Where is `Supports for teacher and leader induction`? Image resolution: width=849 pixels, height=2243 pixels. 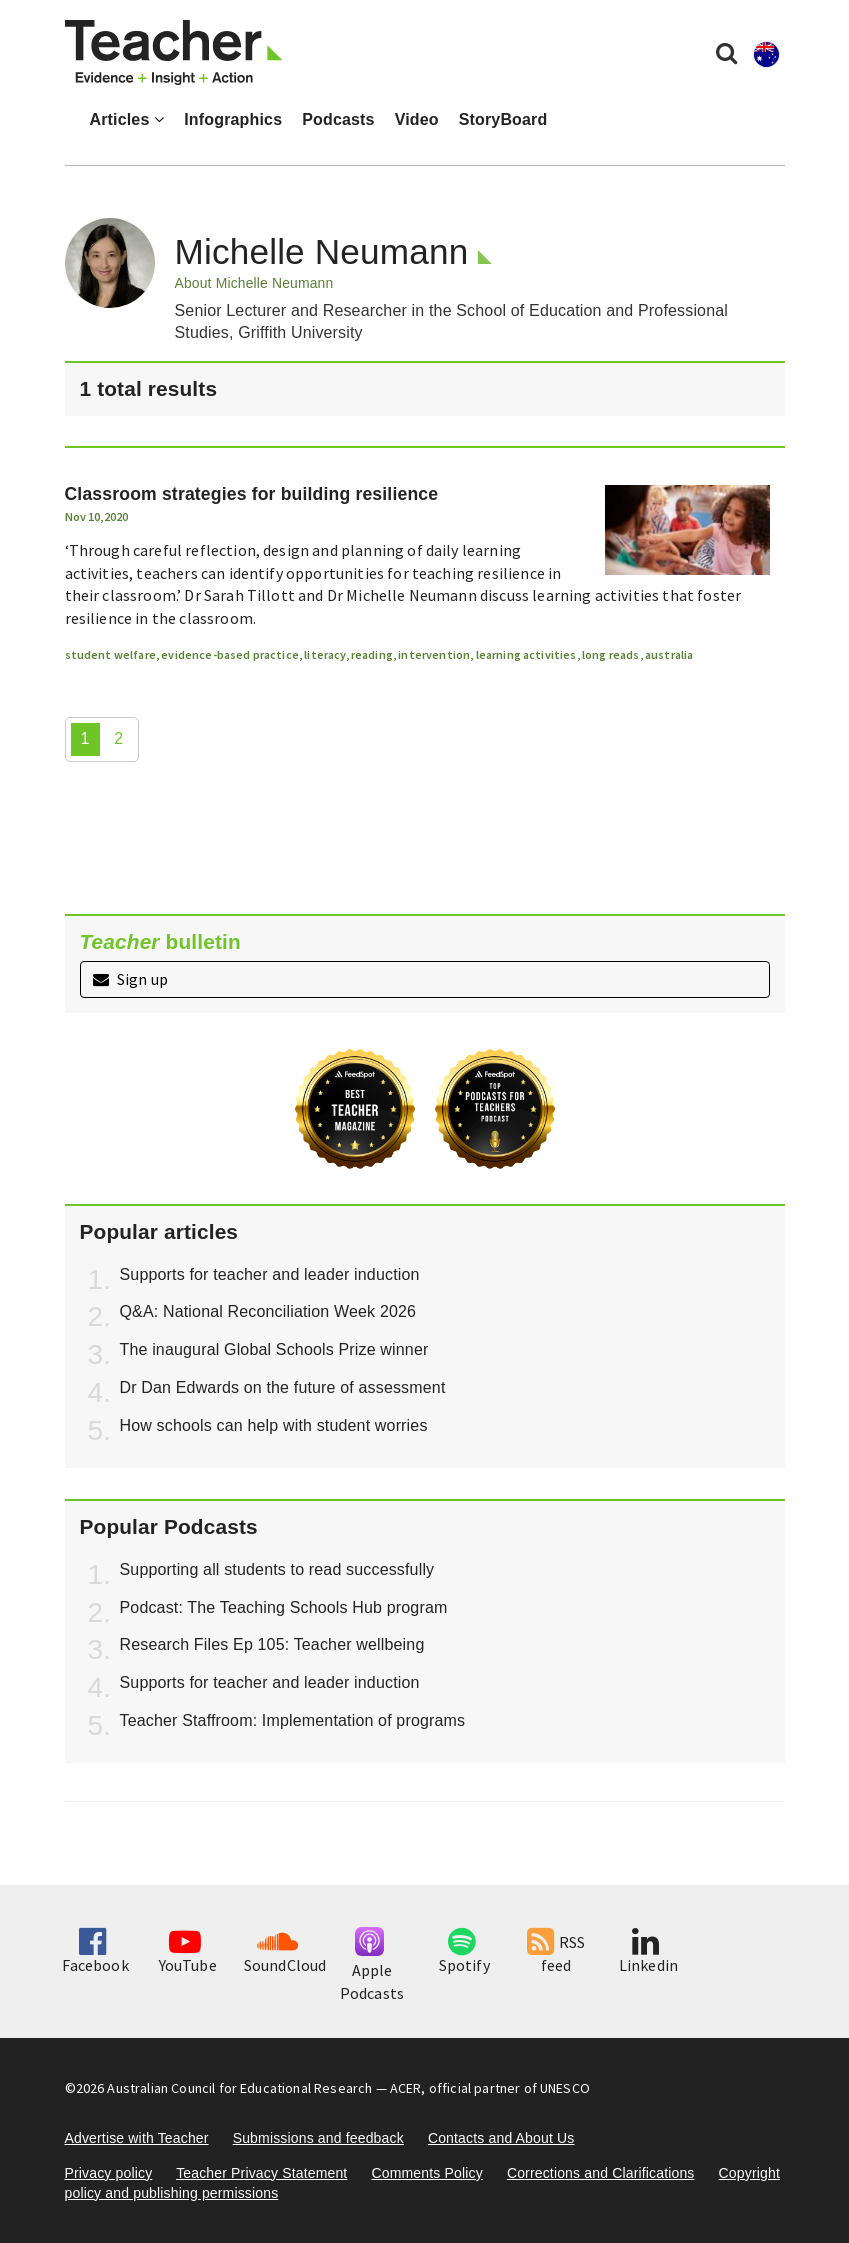
Supports for teacher and leader induction is located at coordinates (270, 1274).